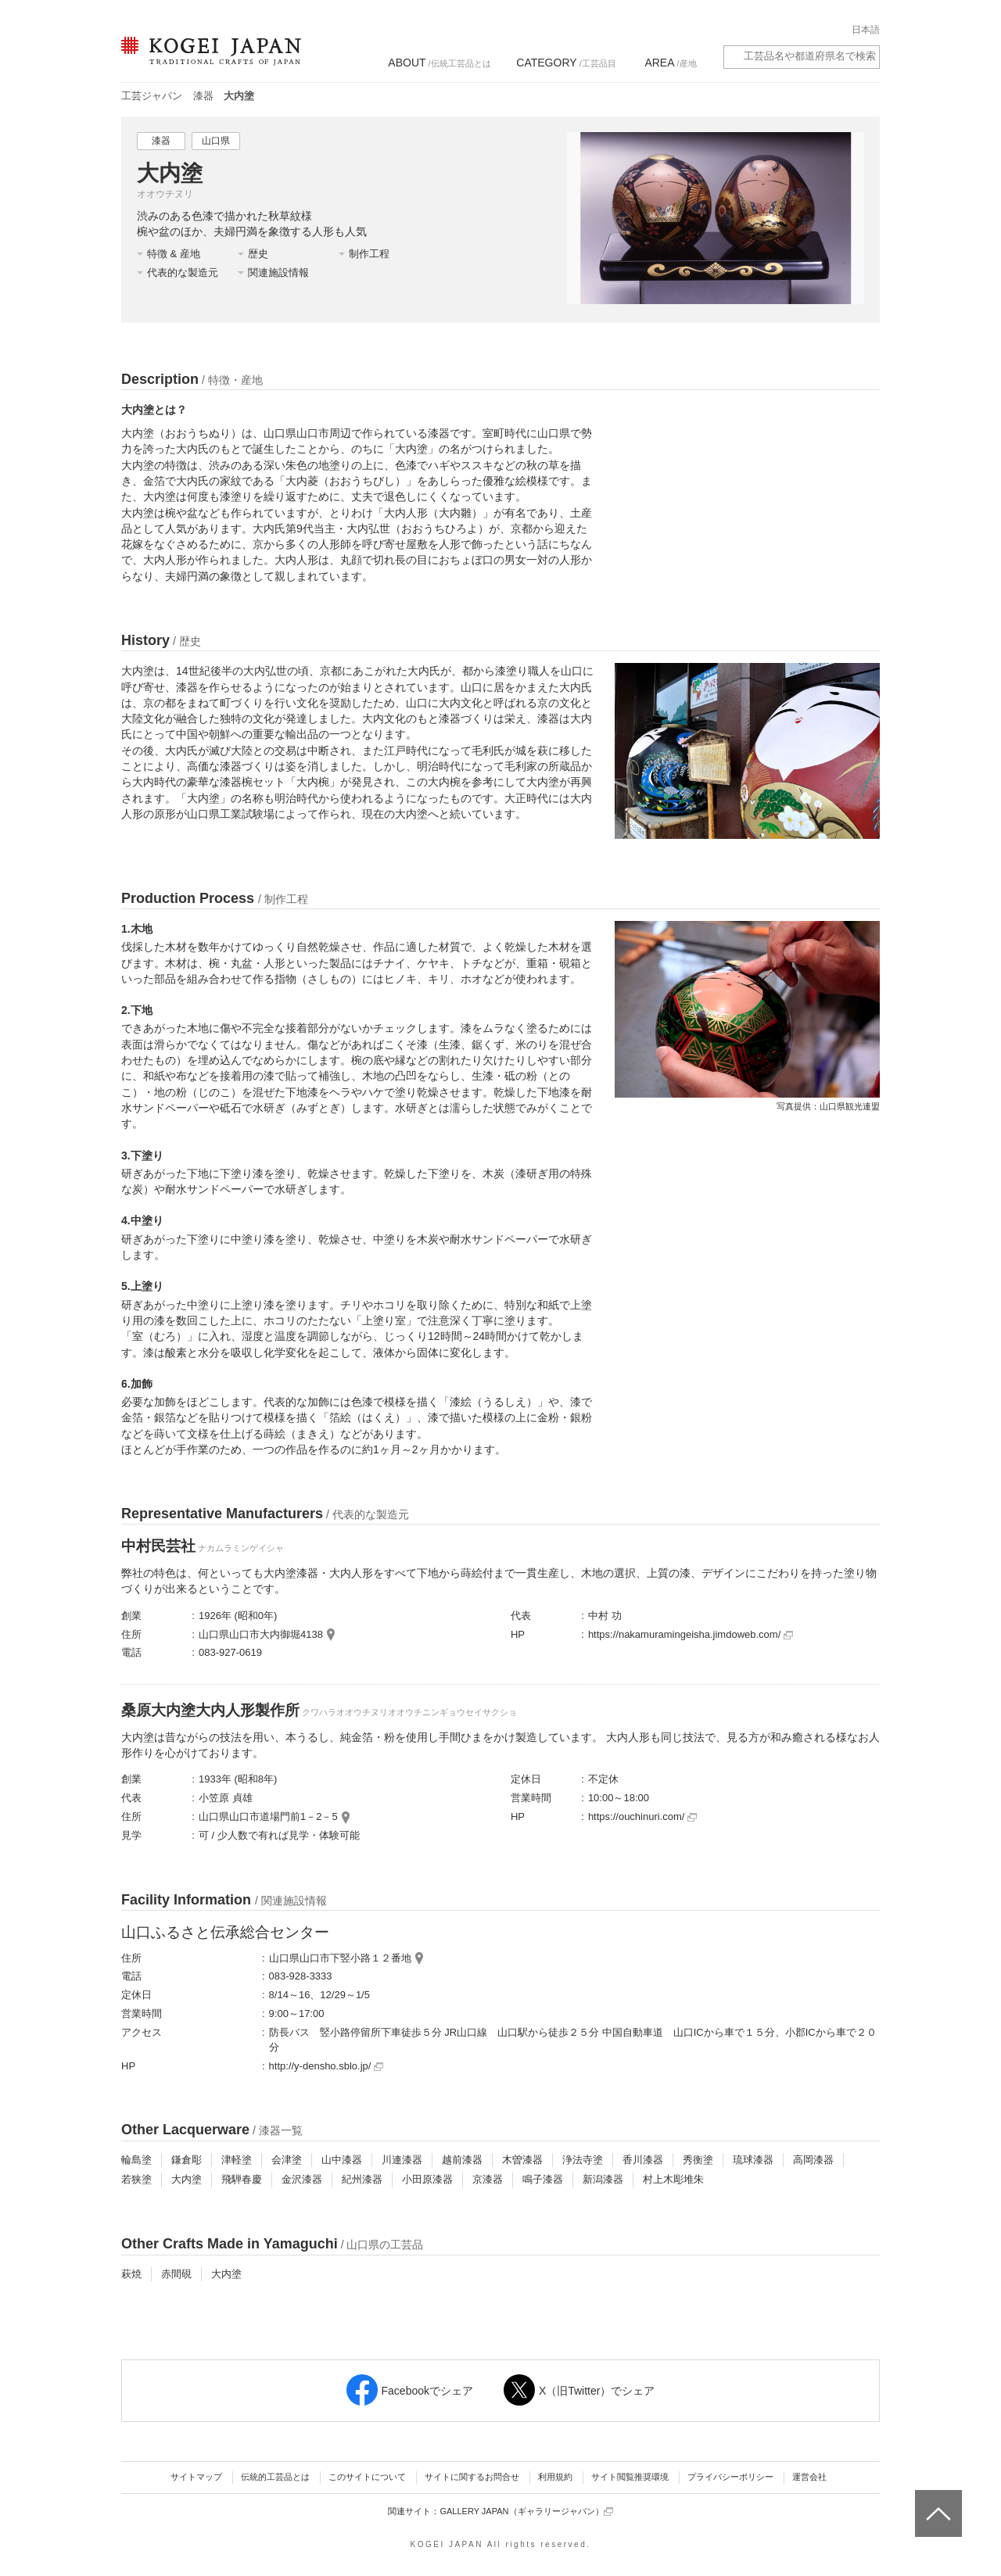 The height and width of the screenshot is (2576, 1001). I want to click on /伝統工芸品とは, so click(439, 62).